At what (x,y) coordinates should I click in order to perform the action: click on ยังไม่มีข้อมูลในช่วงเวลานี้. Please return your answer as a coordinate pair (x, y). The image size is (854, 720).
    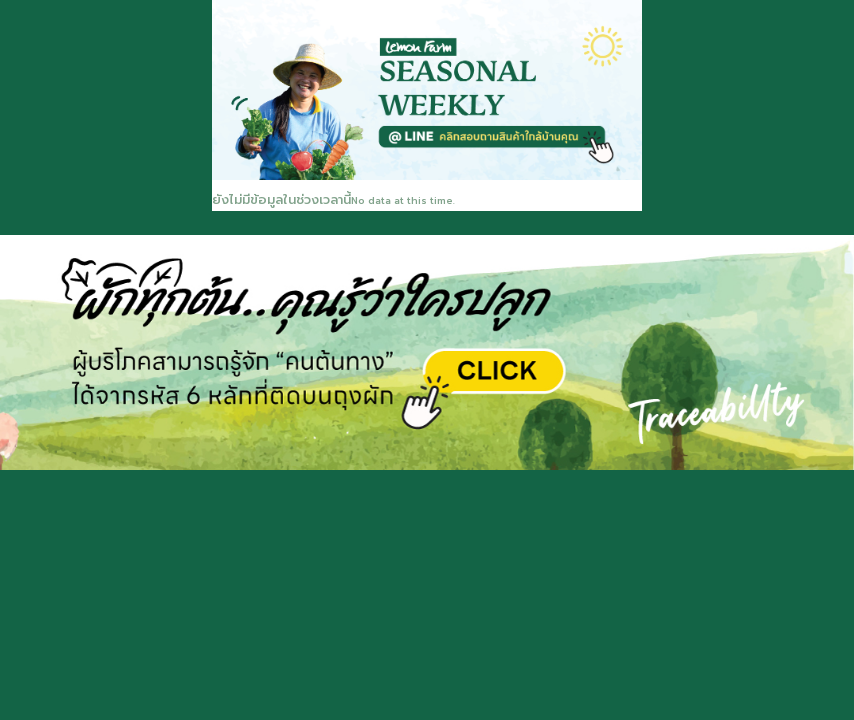
    Looking at the image, I should click on (281, 199).